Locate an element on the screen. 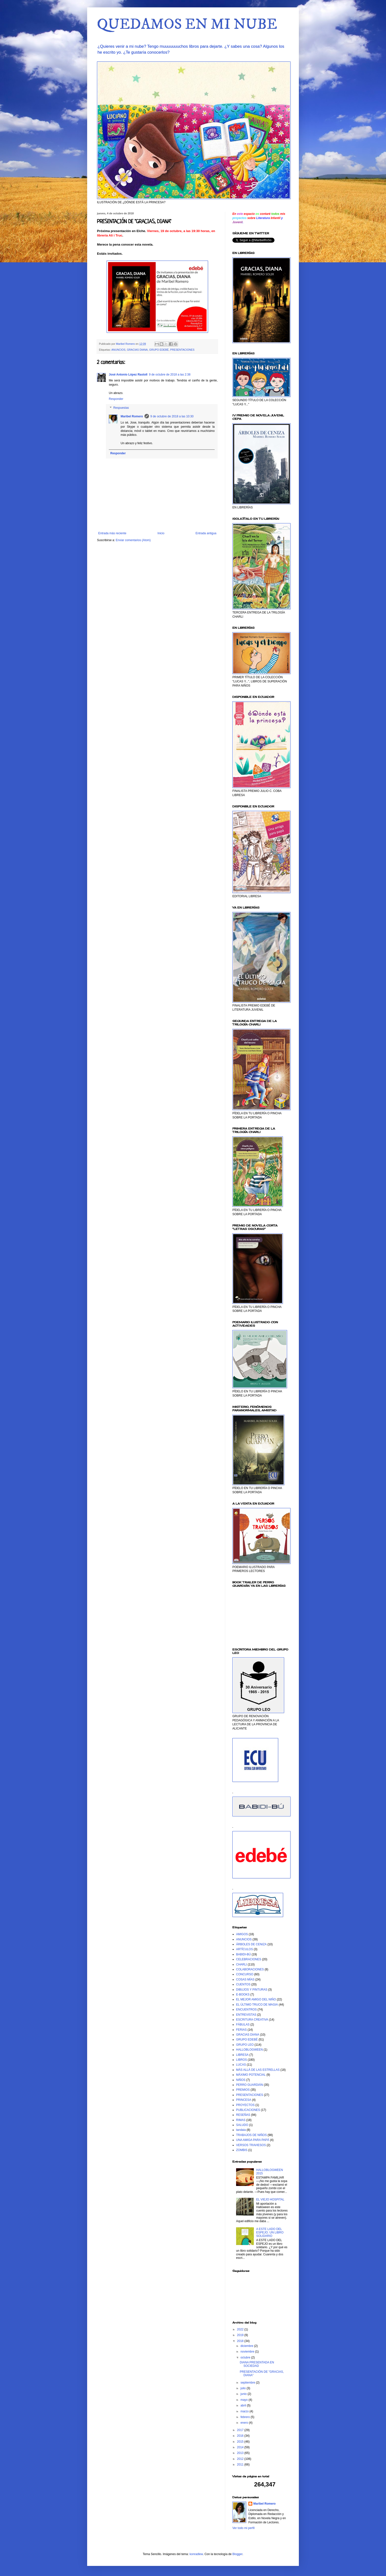 The image size is (386, 2576). Ver todo mi perfil is located at coordinates (243, 2528).